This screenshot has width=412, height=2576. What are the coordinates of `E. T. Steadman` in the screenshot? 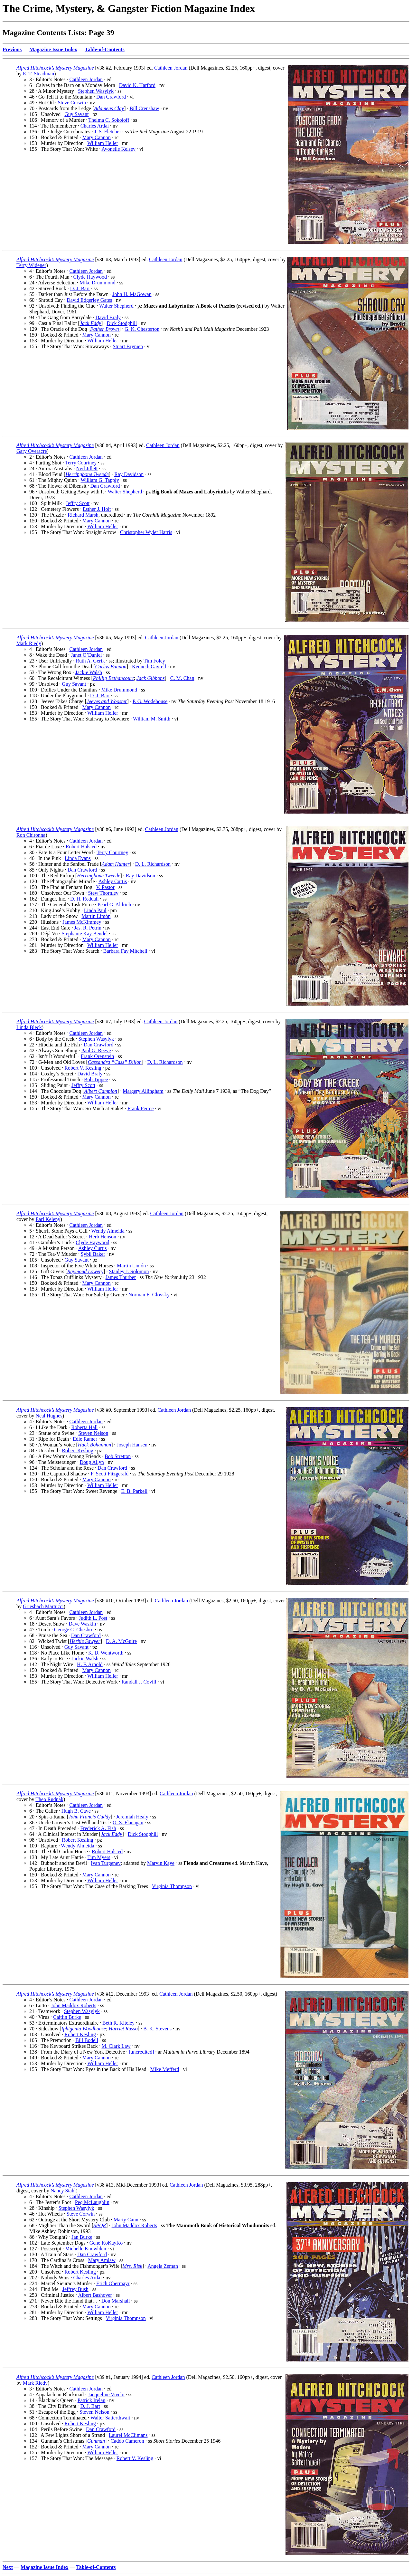 It's located at (38, 73).